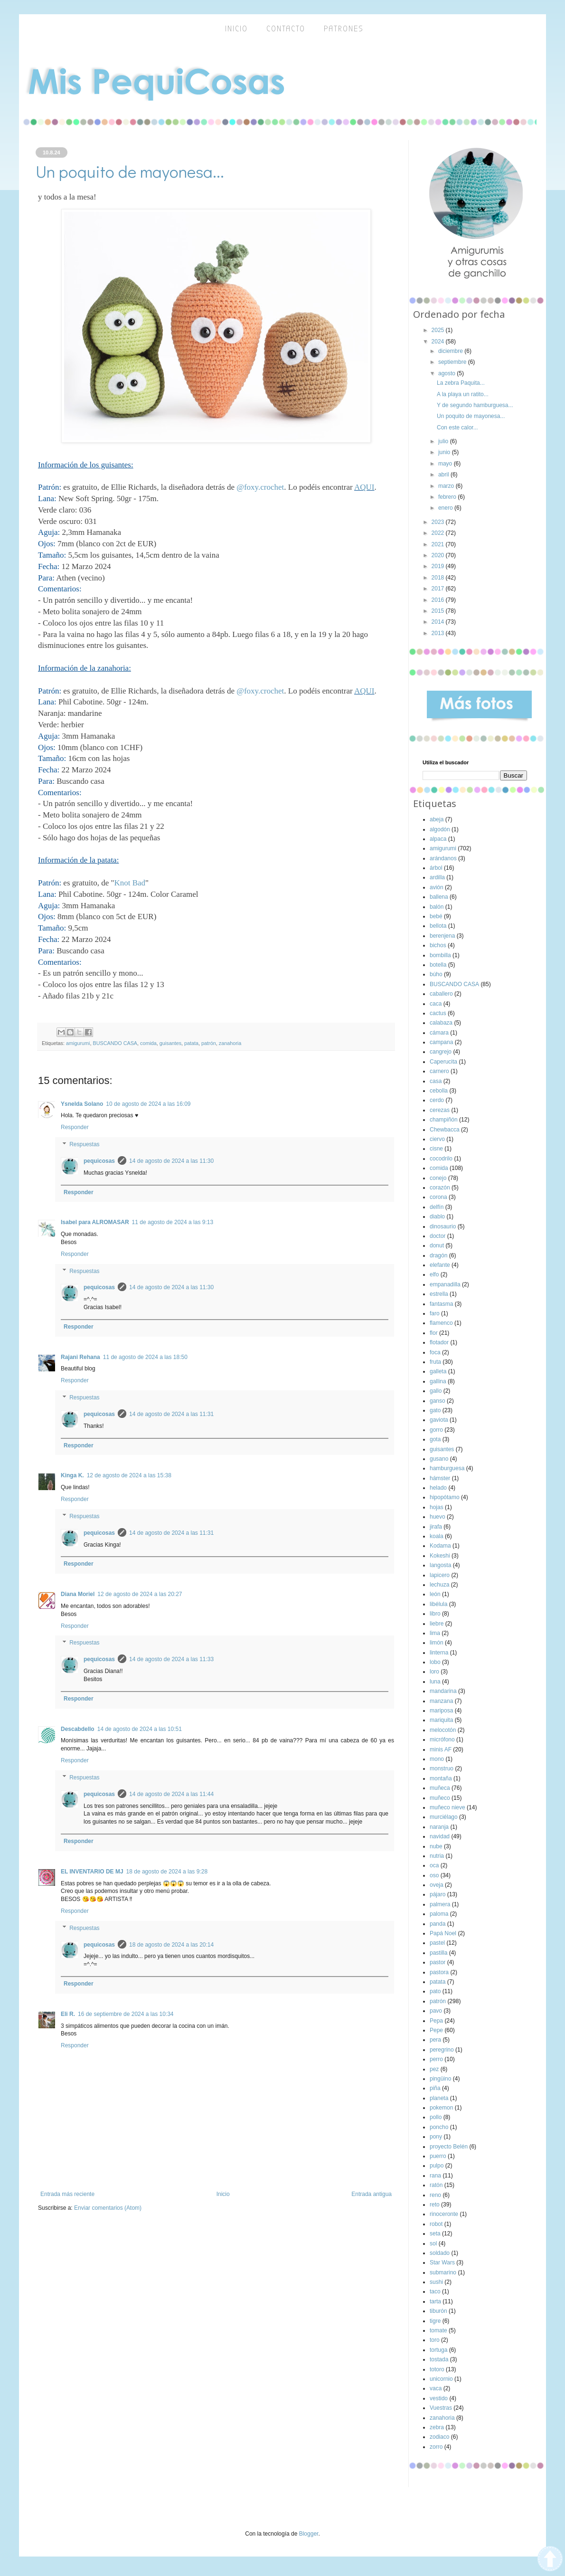 The height and width of the screenshot is (2576, 565). Describe the element at coordinates (440, 1478) in the screenshot. I see `hámster` at that location.